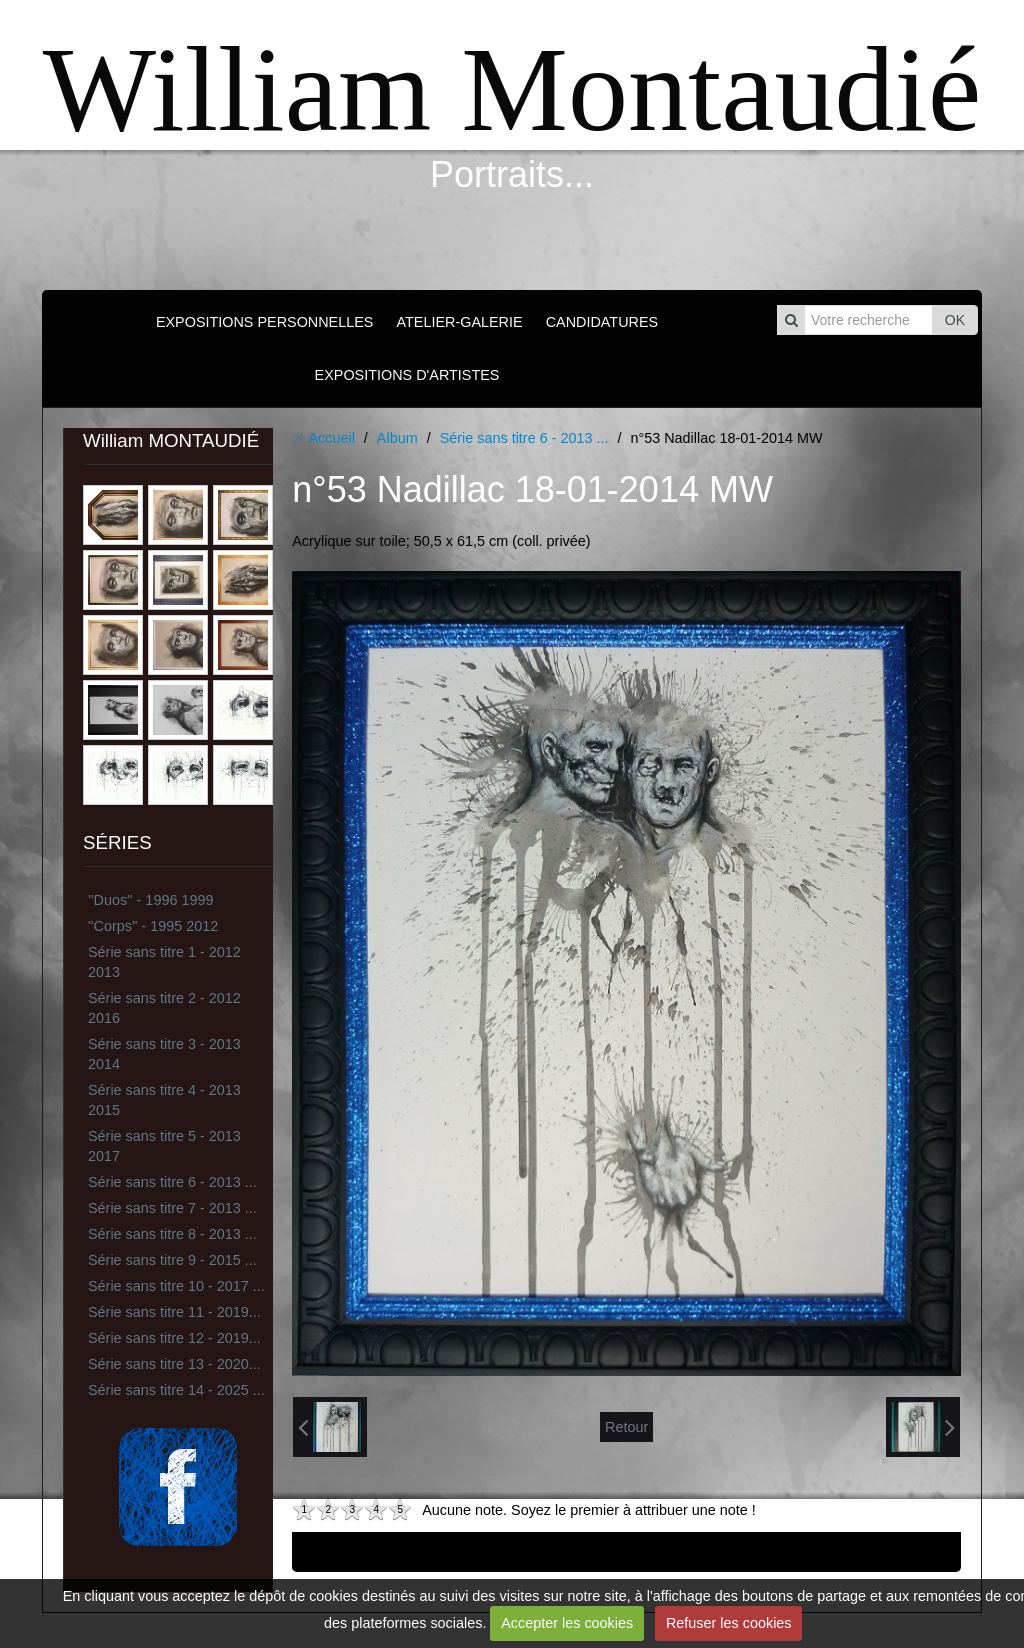 The image size is (1024, 1648). What do you see at coordinates (174, 1338) in the screenshot?
I see `Série sans titre 12 - 2019...` at bounding box center [174, 1338].